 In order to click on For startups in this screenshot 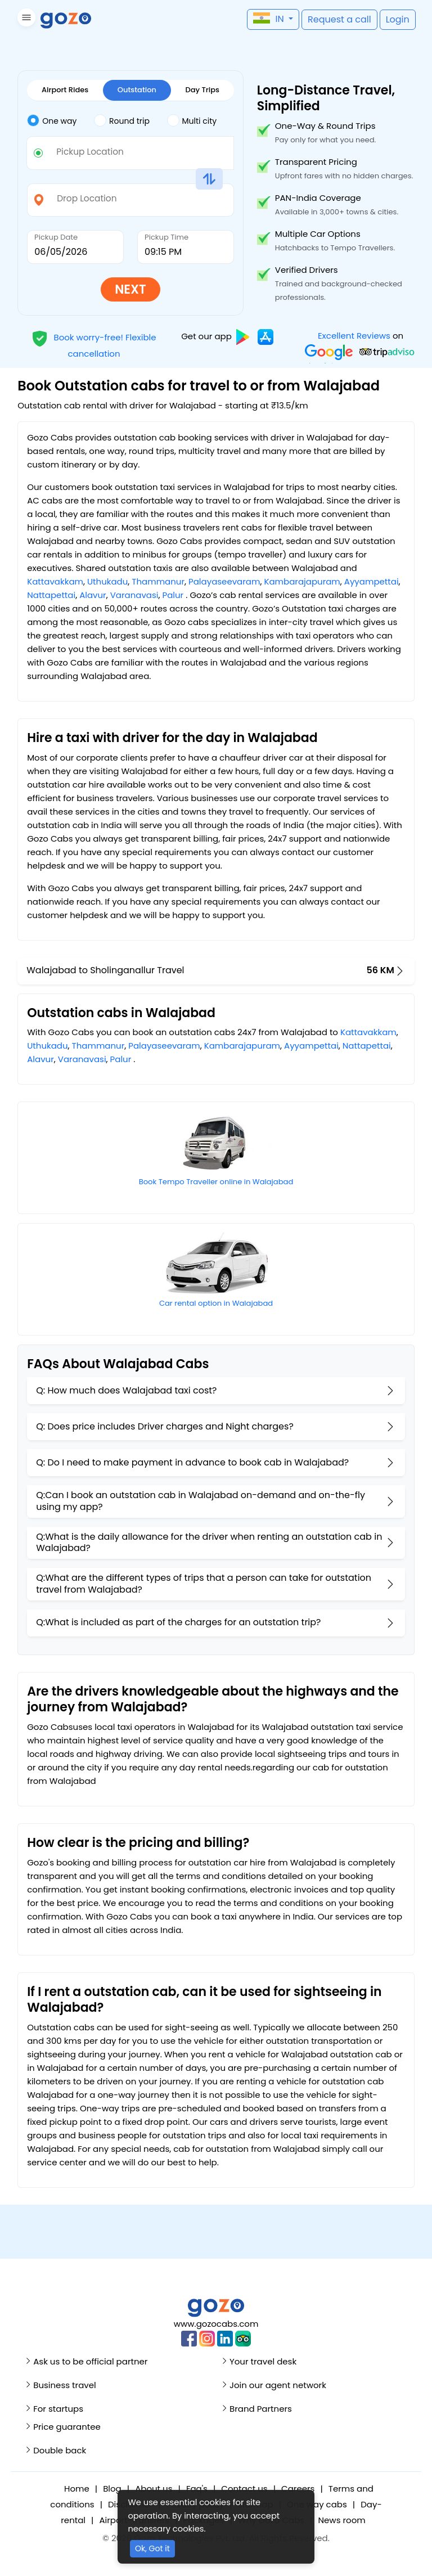, I will do `click(58, 2409)`.